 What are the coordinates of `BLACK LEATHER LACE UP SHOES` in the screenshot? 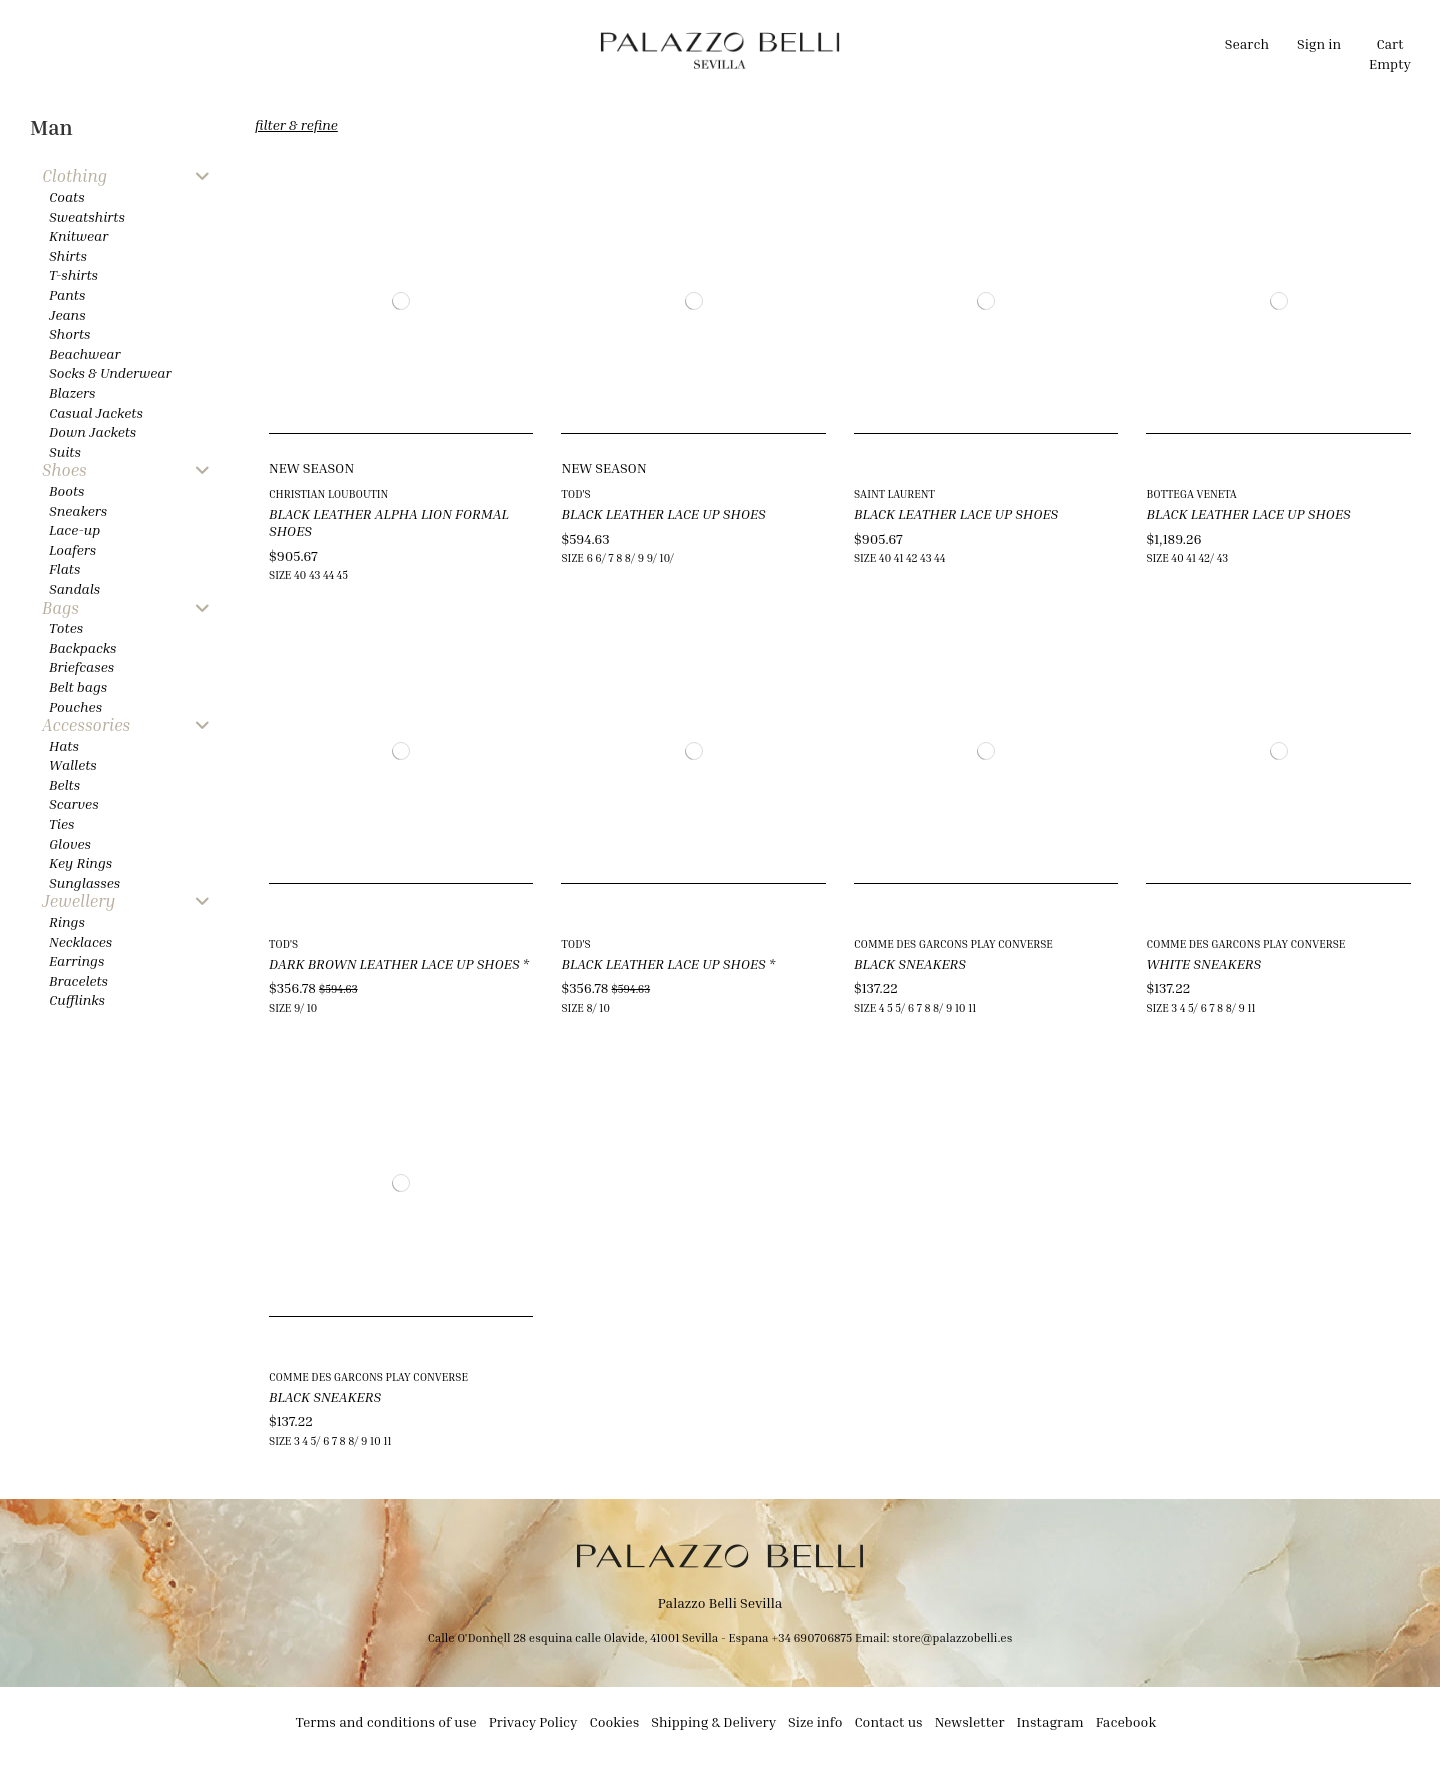 It's located at (663, 513).